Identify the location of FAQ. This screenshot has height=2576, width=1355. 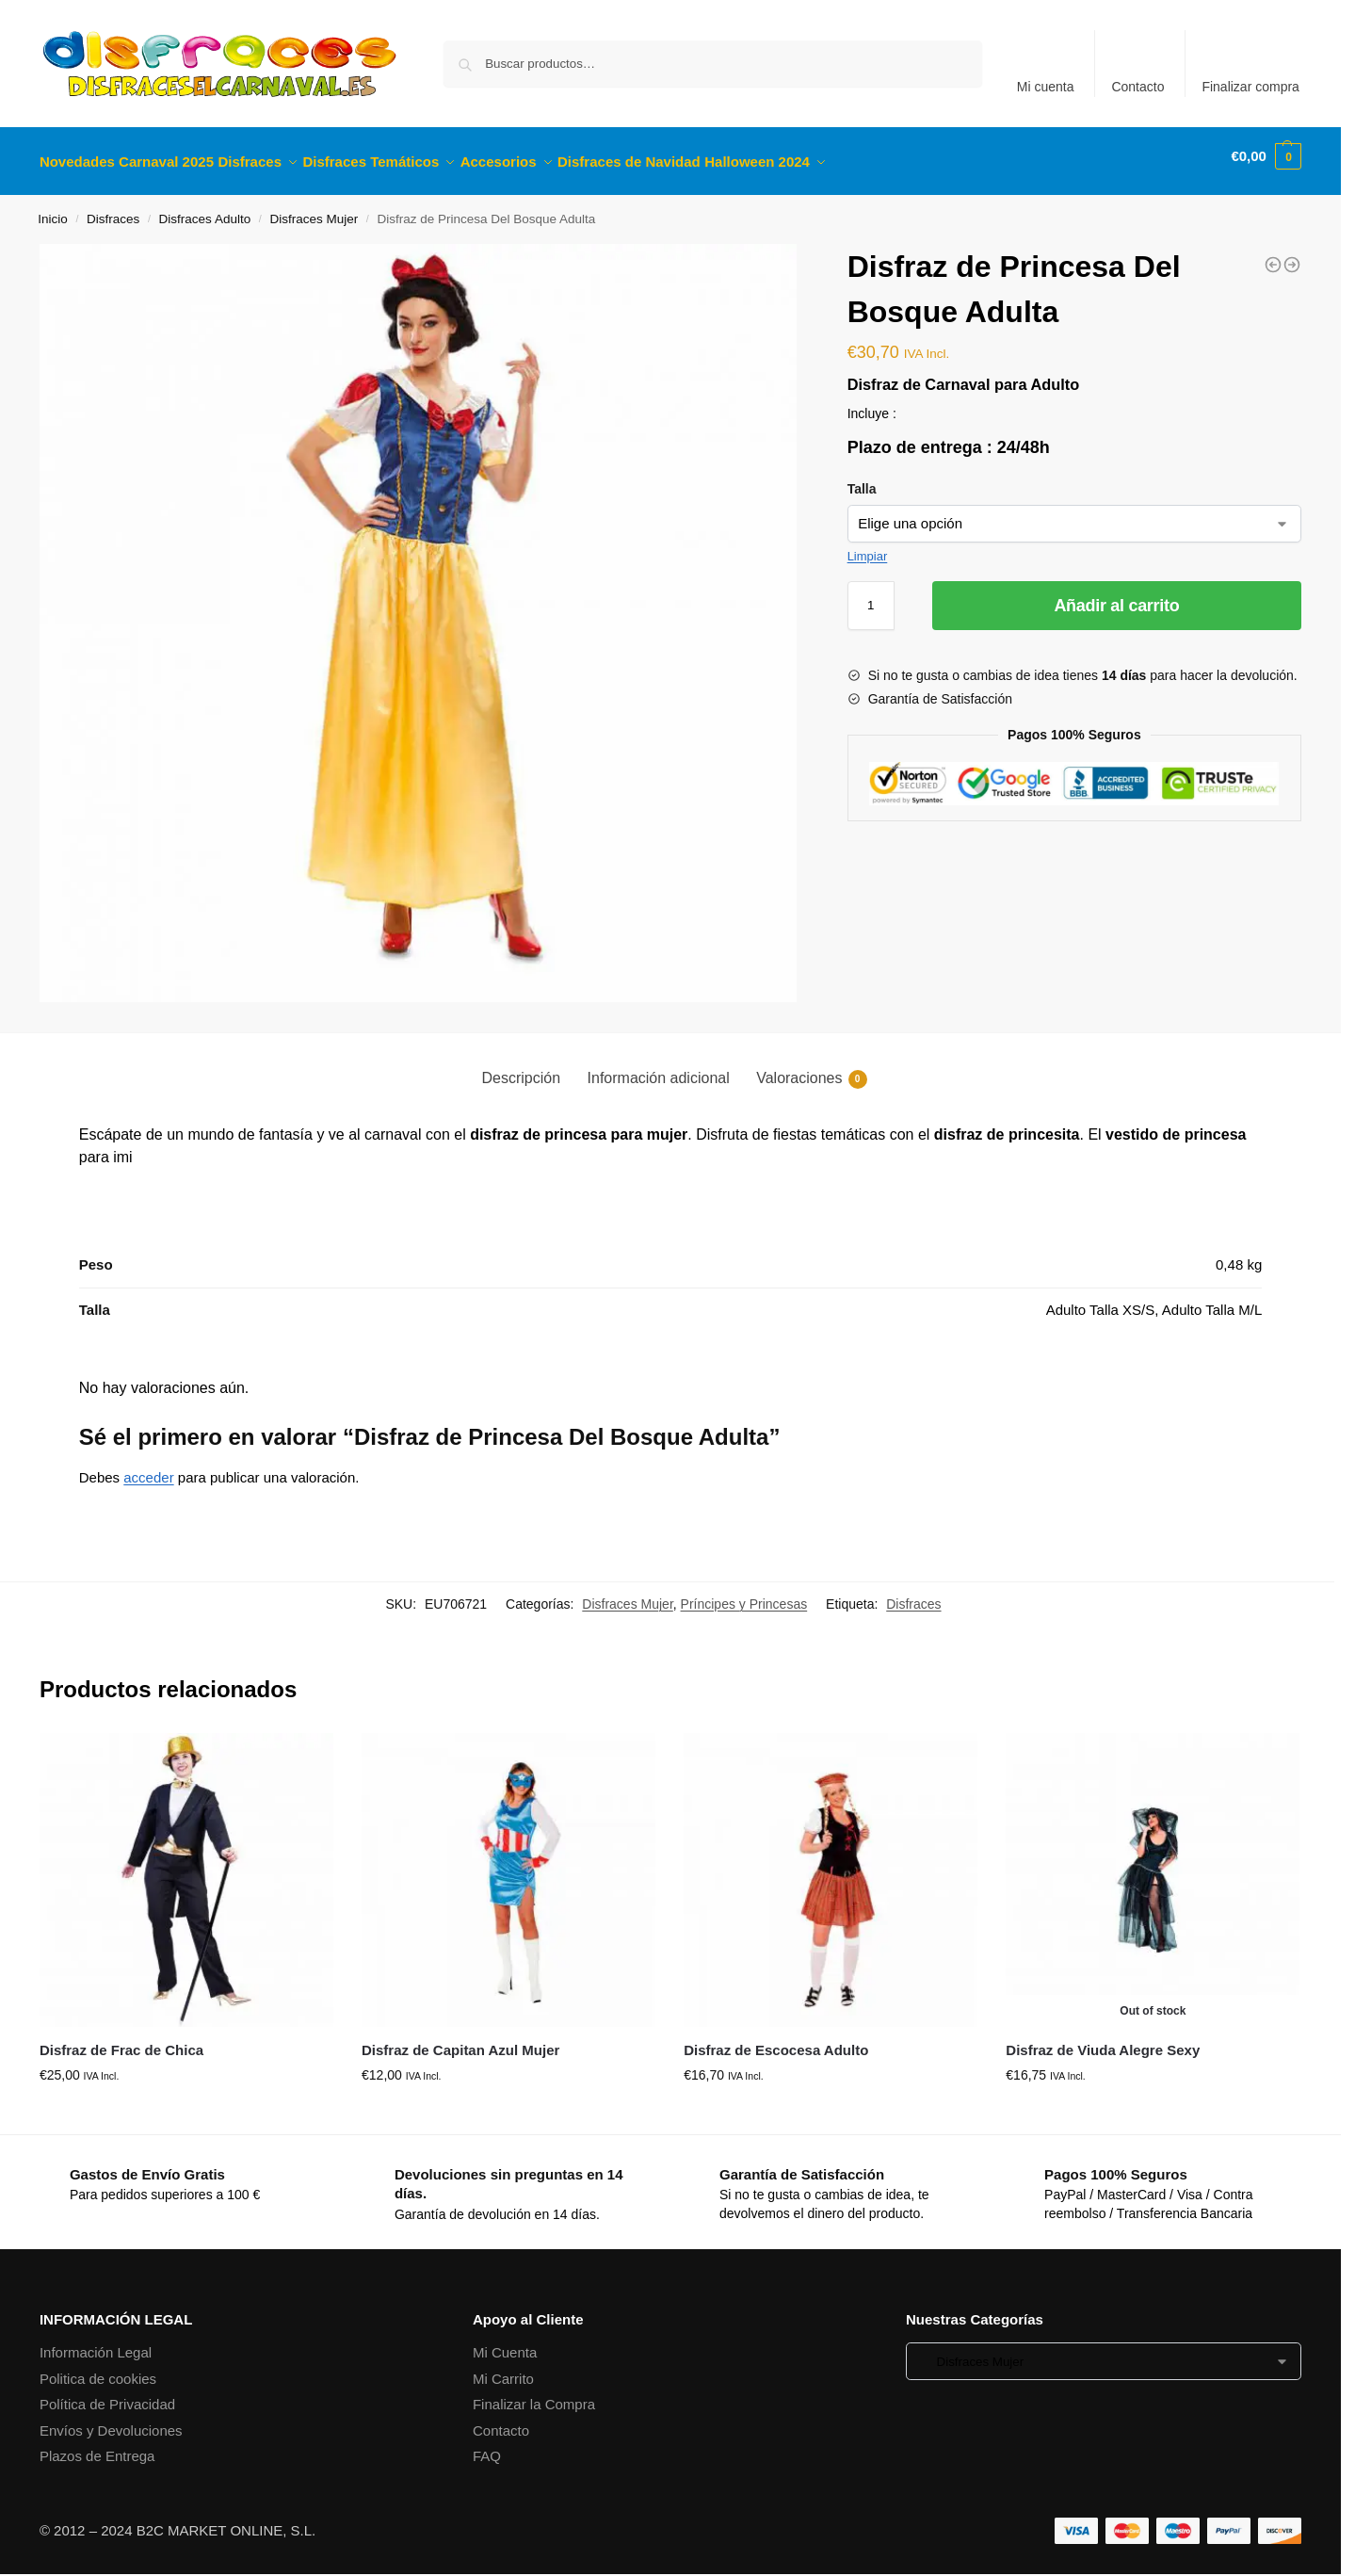
(487, 2446).